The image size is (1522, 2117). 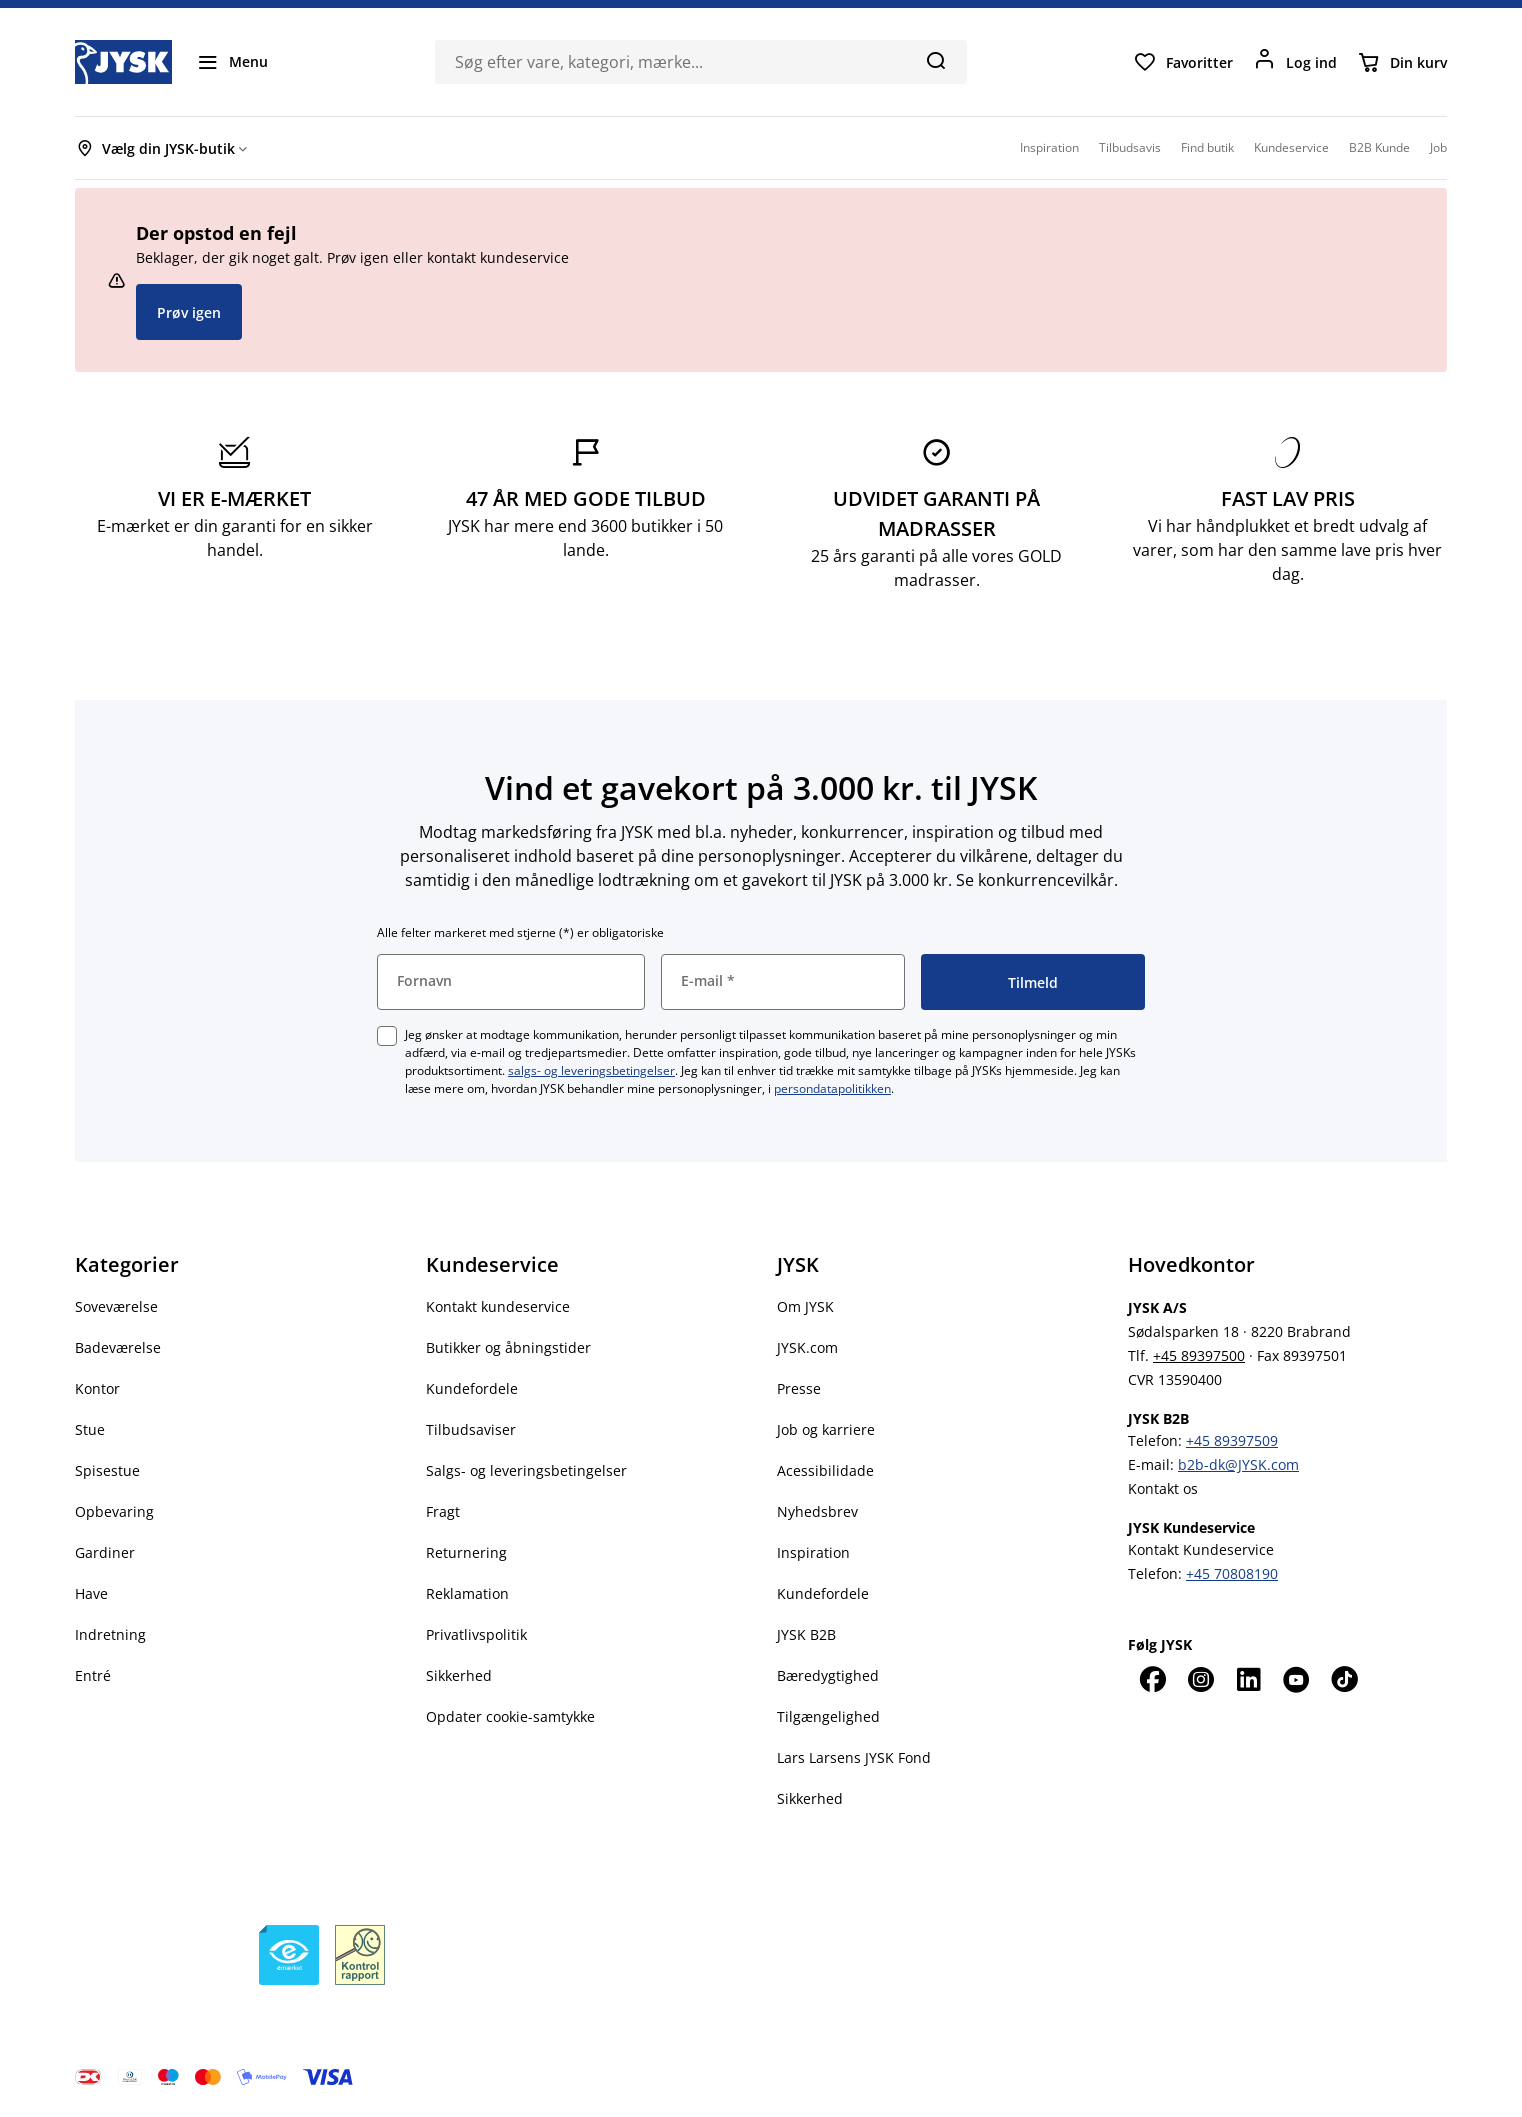 I want to click on [Favoritter], so click(x=1183, y=62).